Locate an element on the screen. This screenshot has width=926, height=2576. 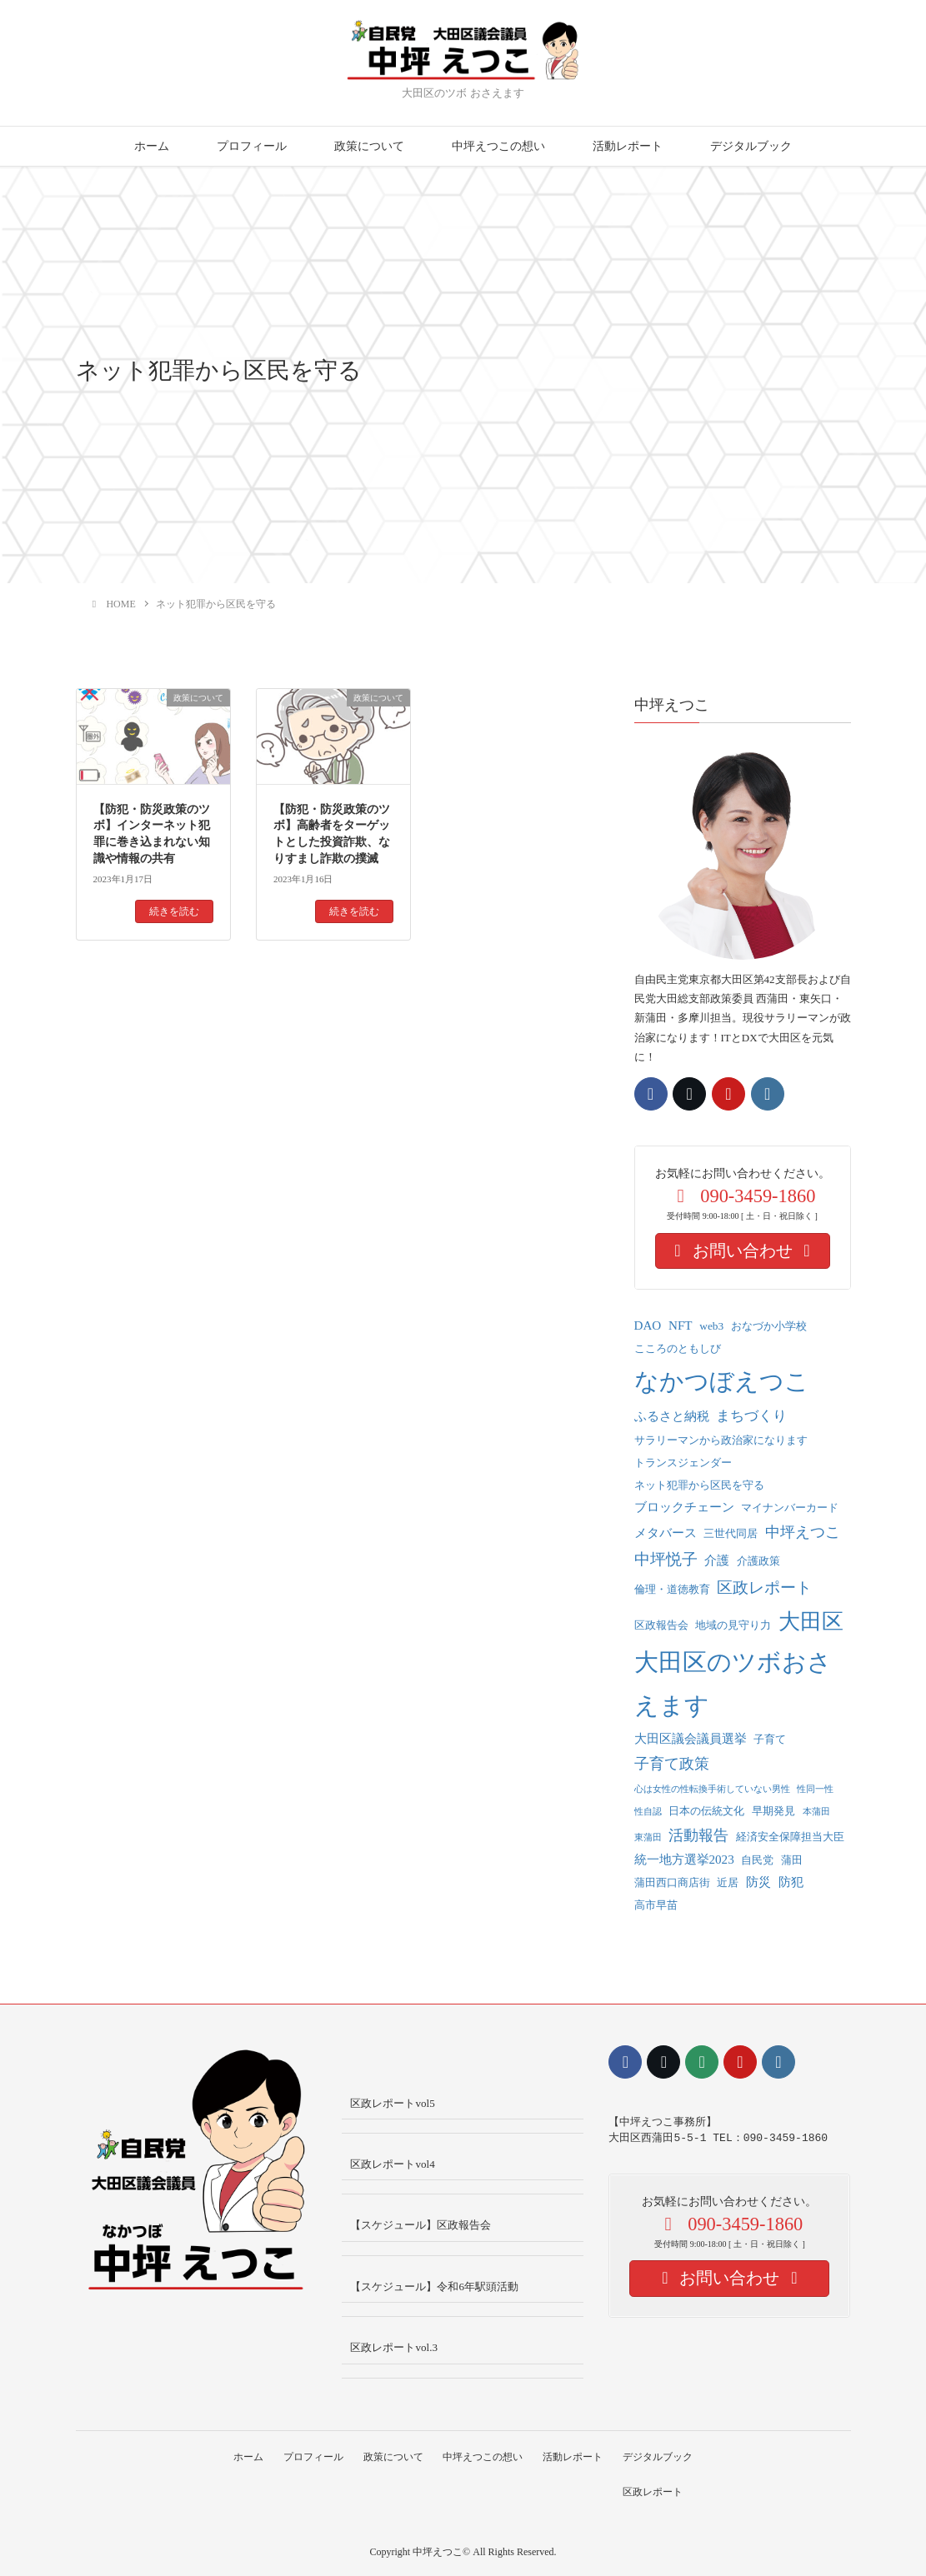
続きを読む is located at coordinates (174, 911).